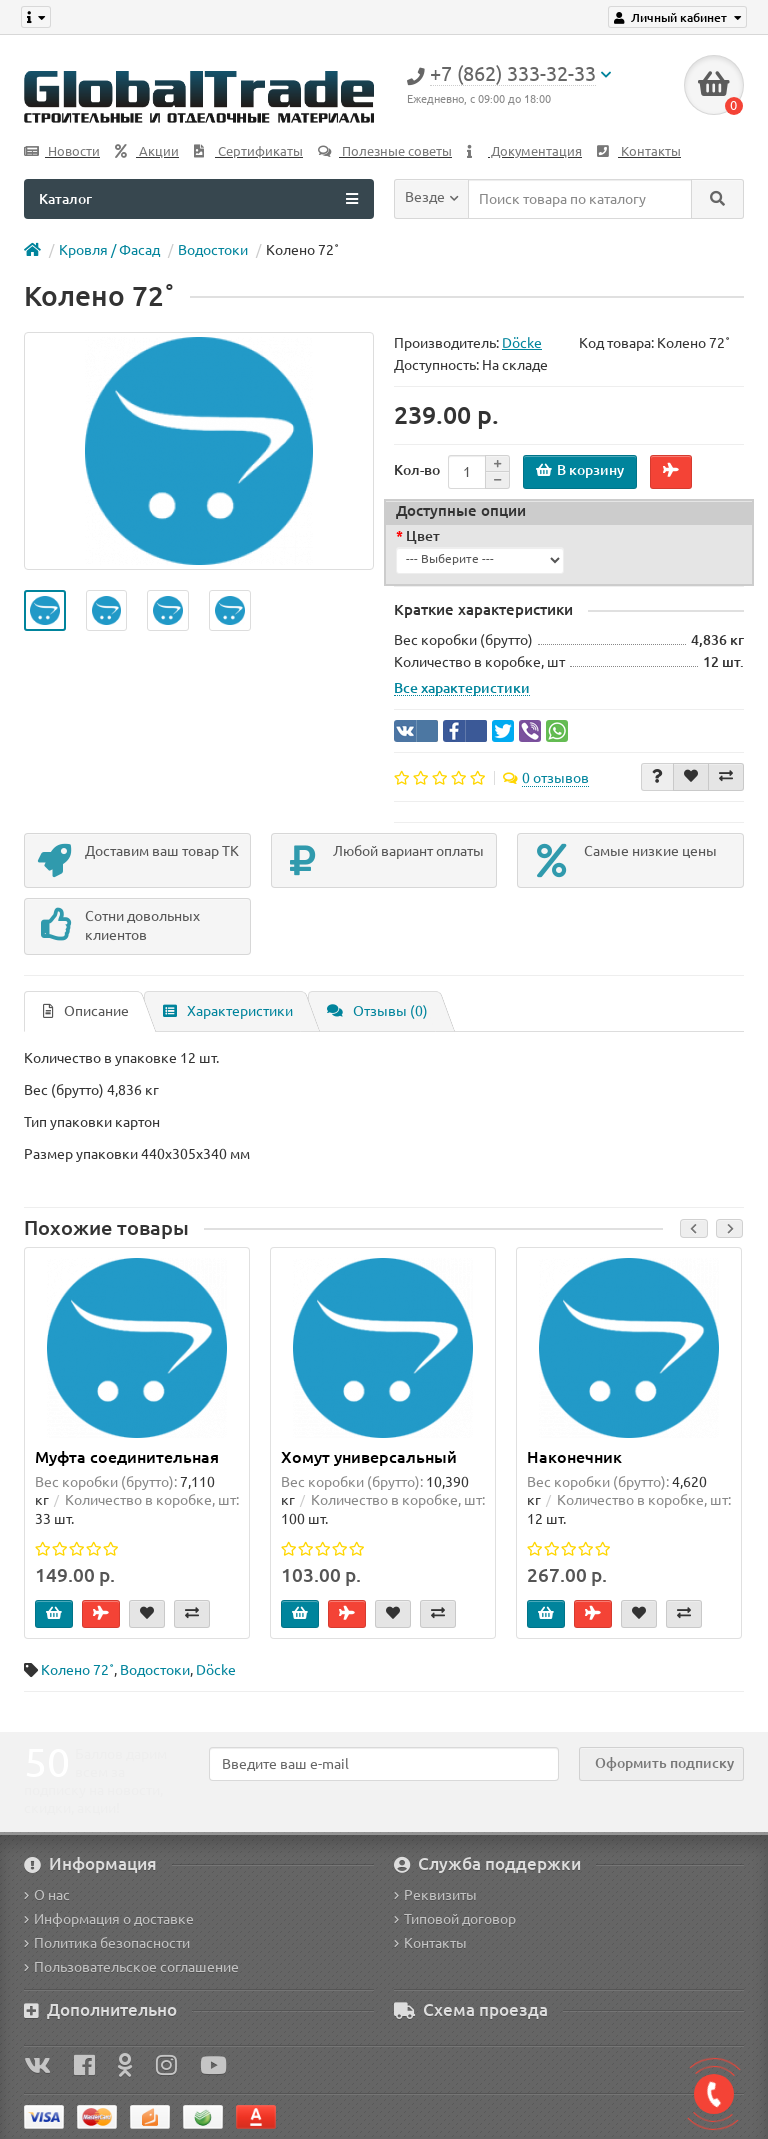  Describe the element at coordinates (639, 151) in the screenshot. I see `Контакты` at that location.